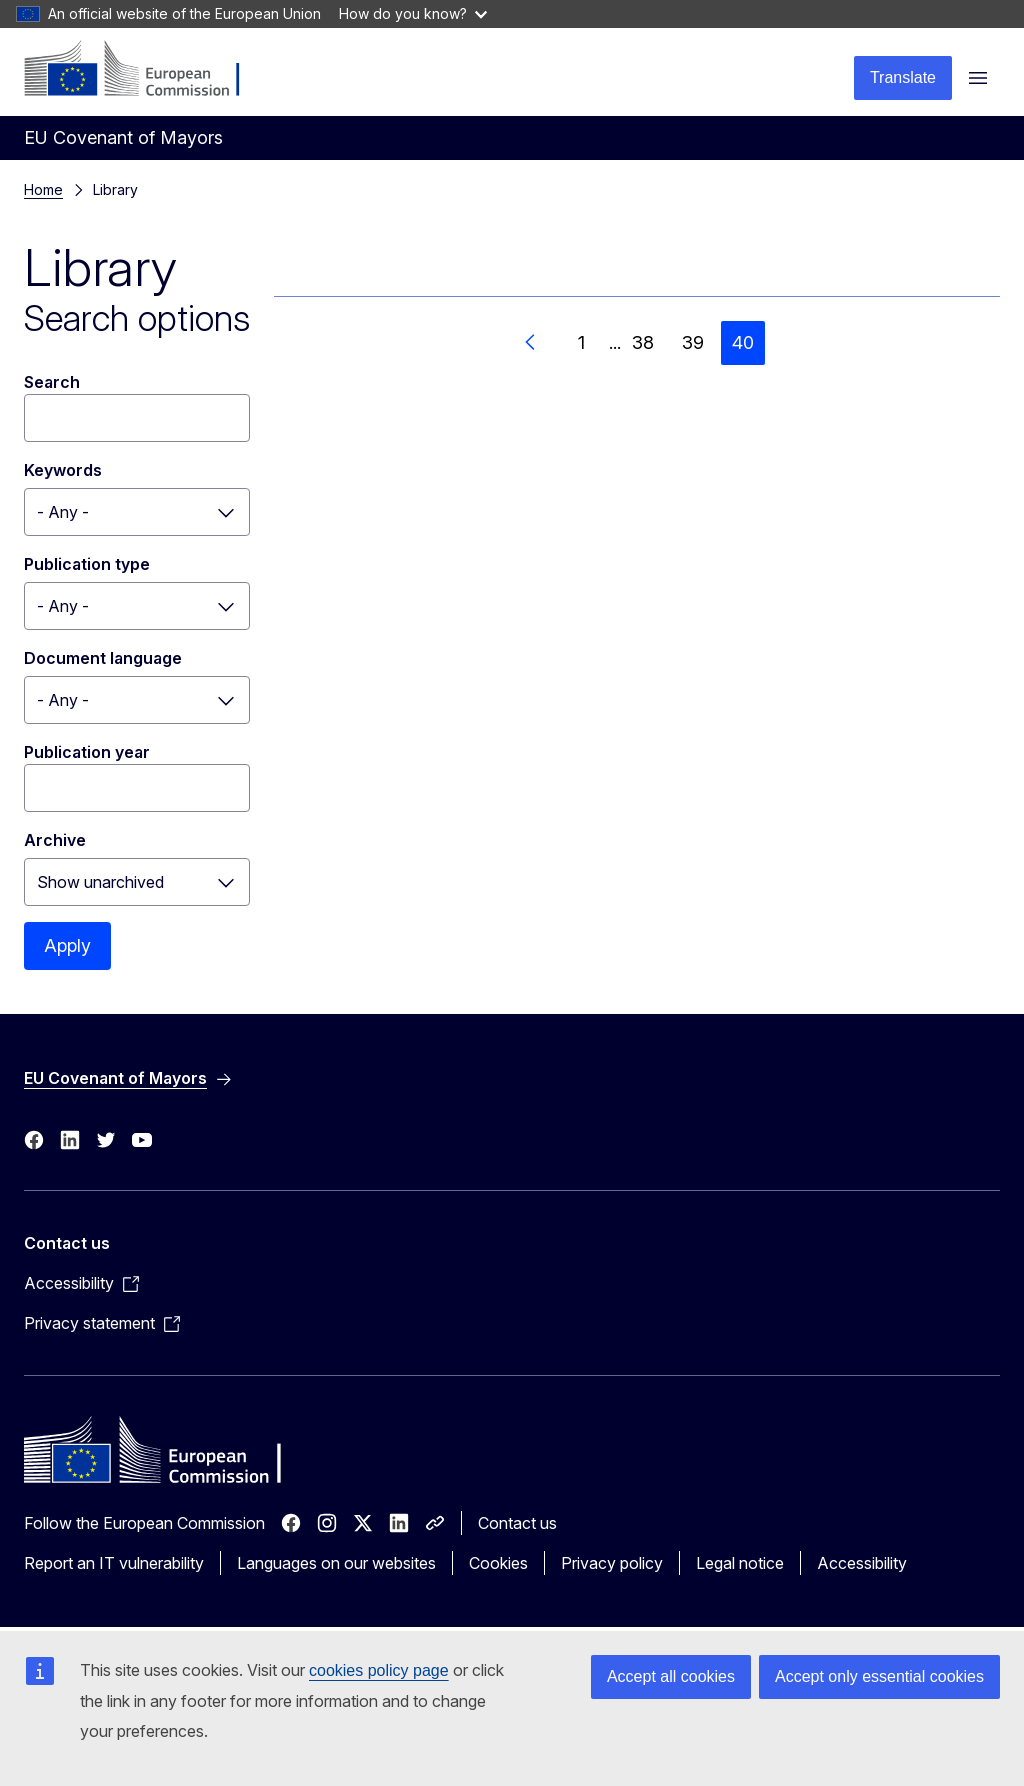 The width and height of the screenshot is (1024, 1786). Describe the element at coordinates (517, 1523) in the screenshot. I see `Contact us` at that location.